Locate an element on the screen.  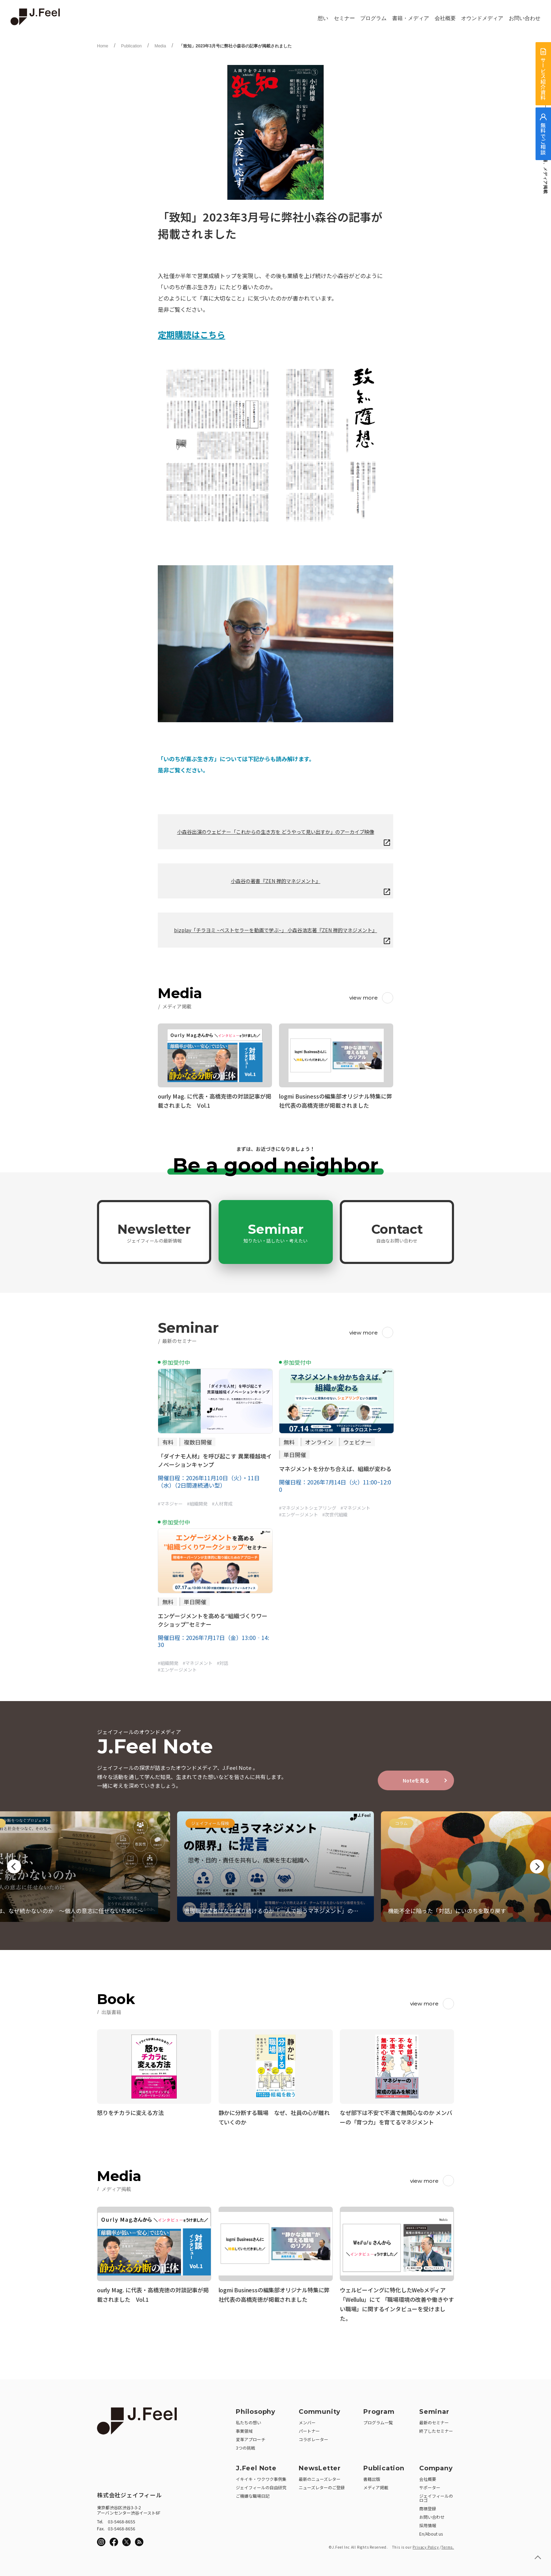
商標登録 is located at coordinates (427, 2506).